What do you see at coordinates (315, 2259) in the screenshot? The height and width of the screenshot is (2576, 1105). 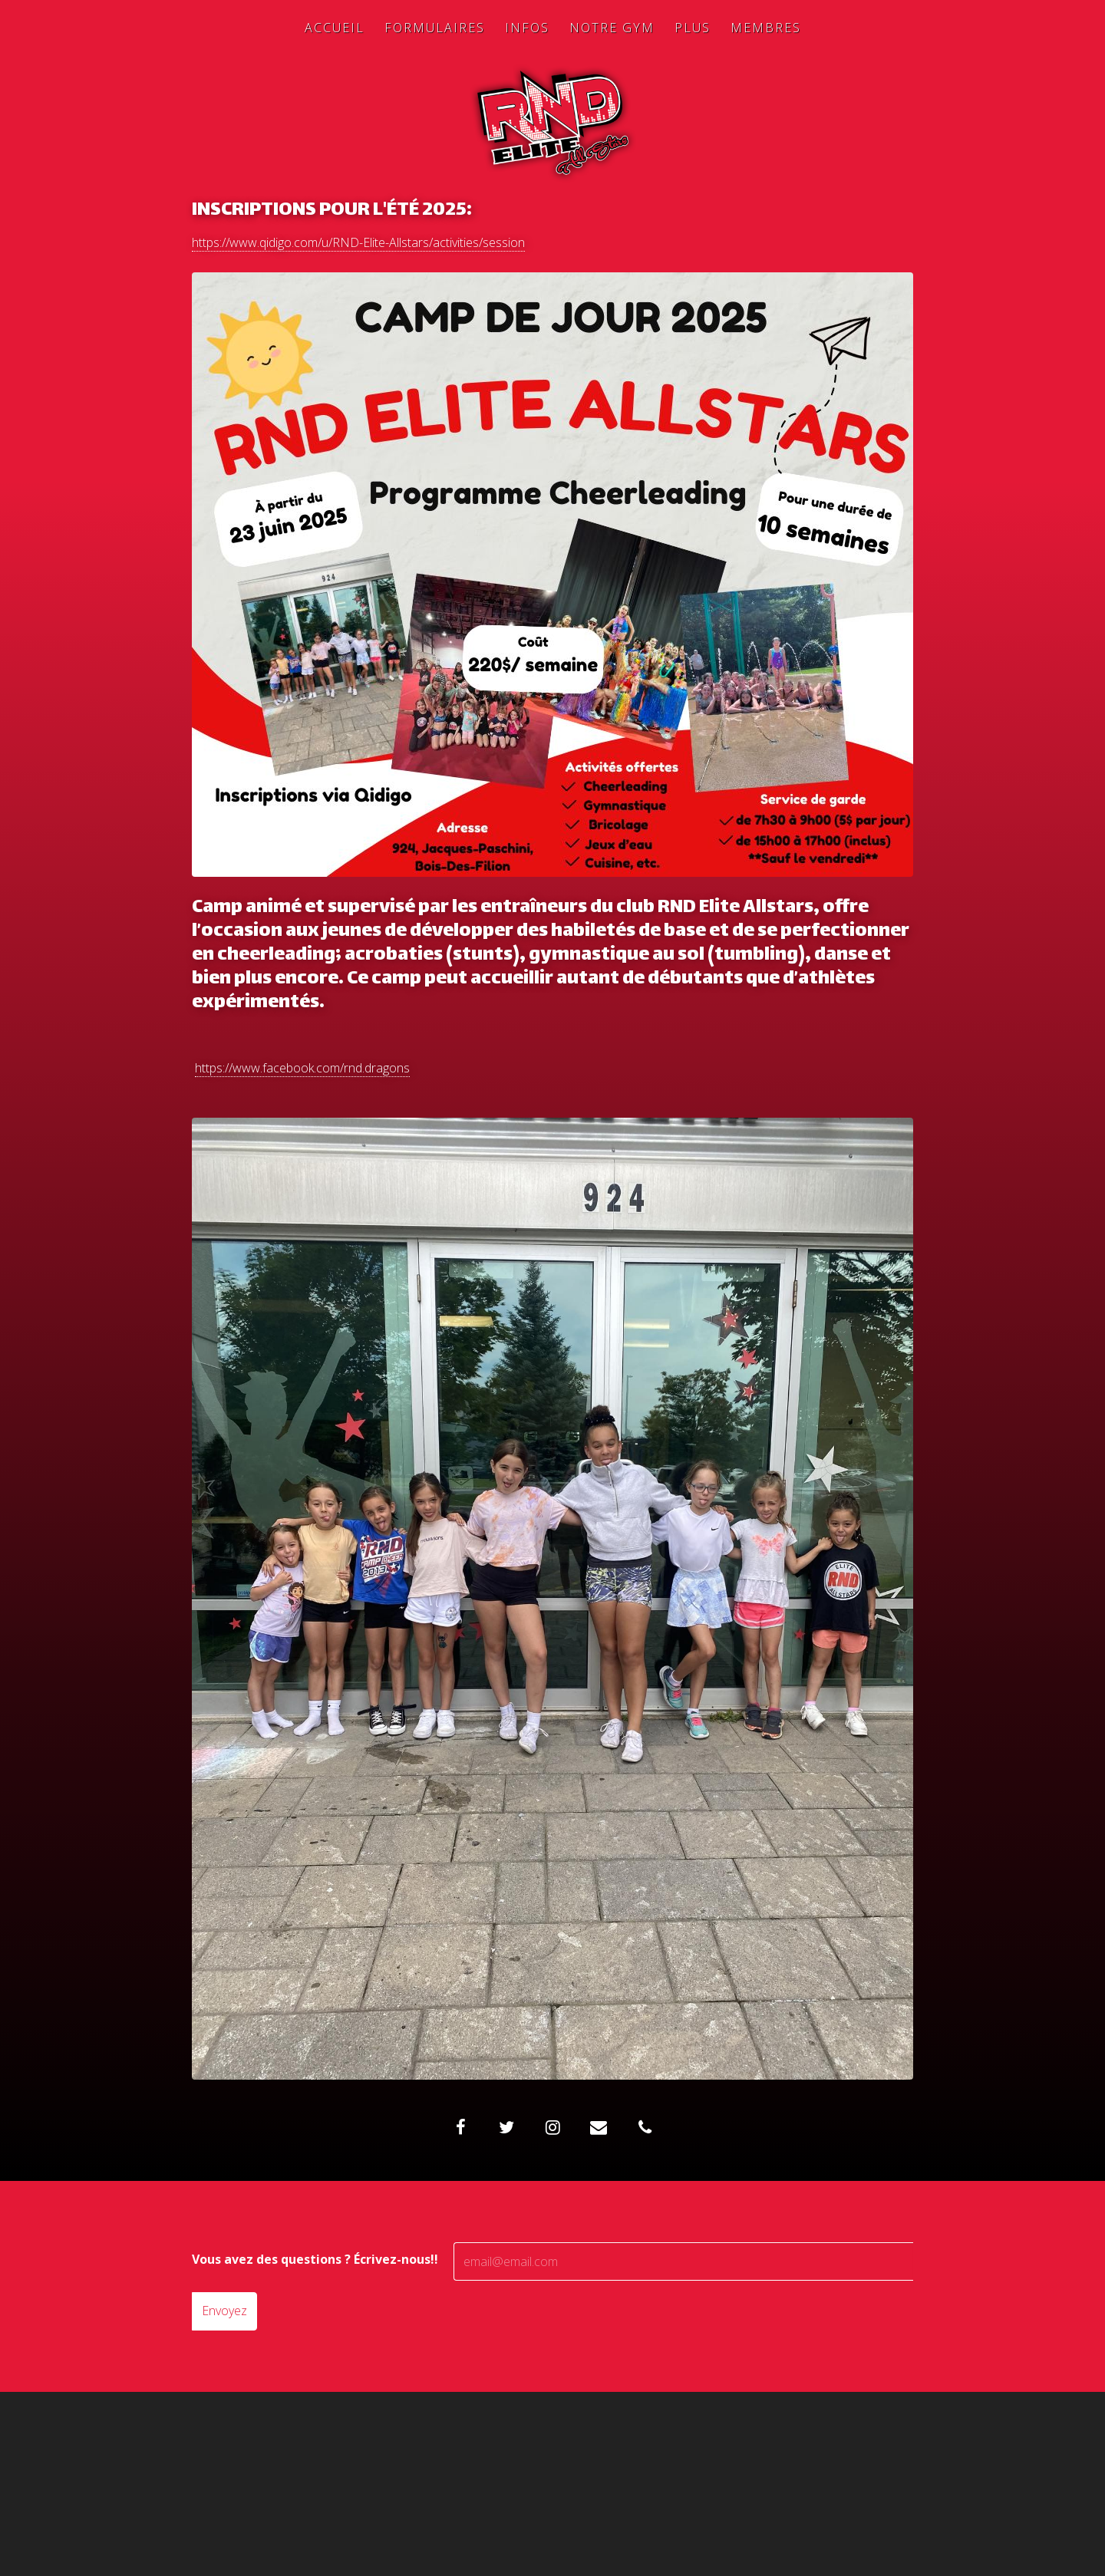 I see `Vous avez des questions ? Écrivez-nous!!` at bounding box center [315, 2259].